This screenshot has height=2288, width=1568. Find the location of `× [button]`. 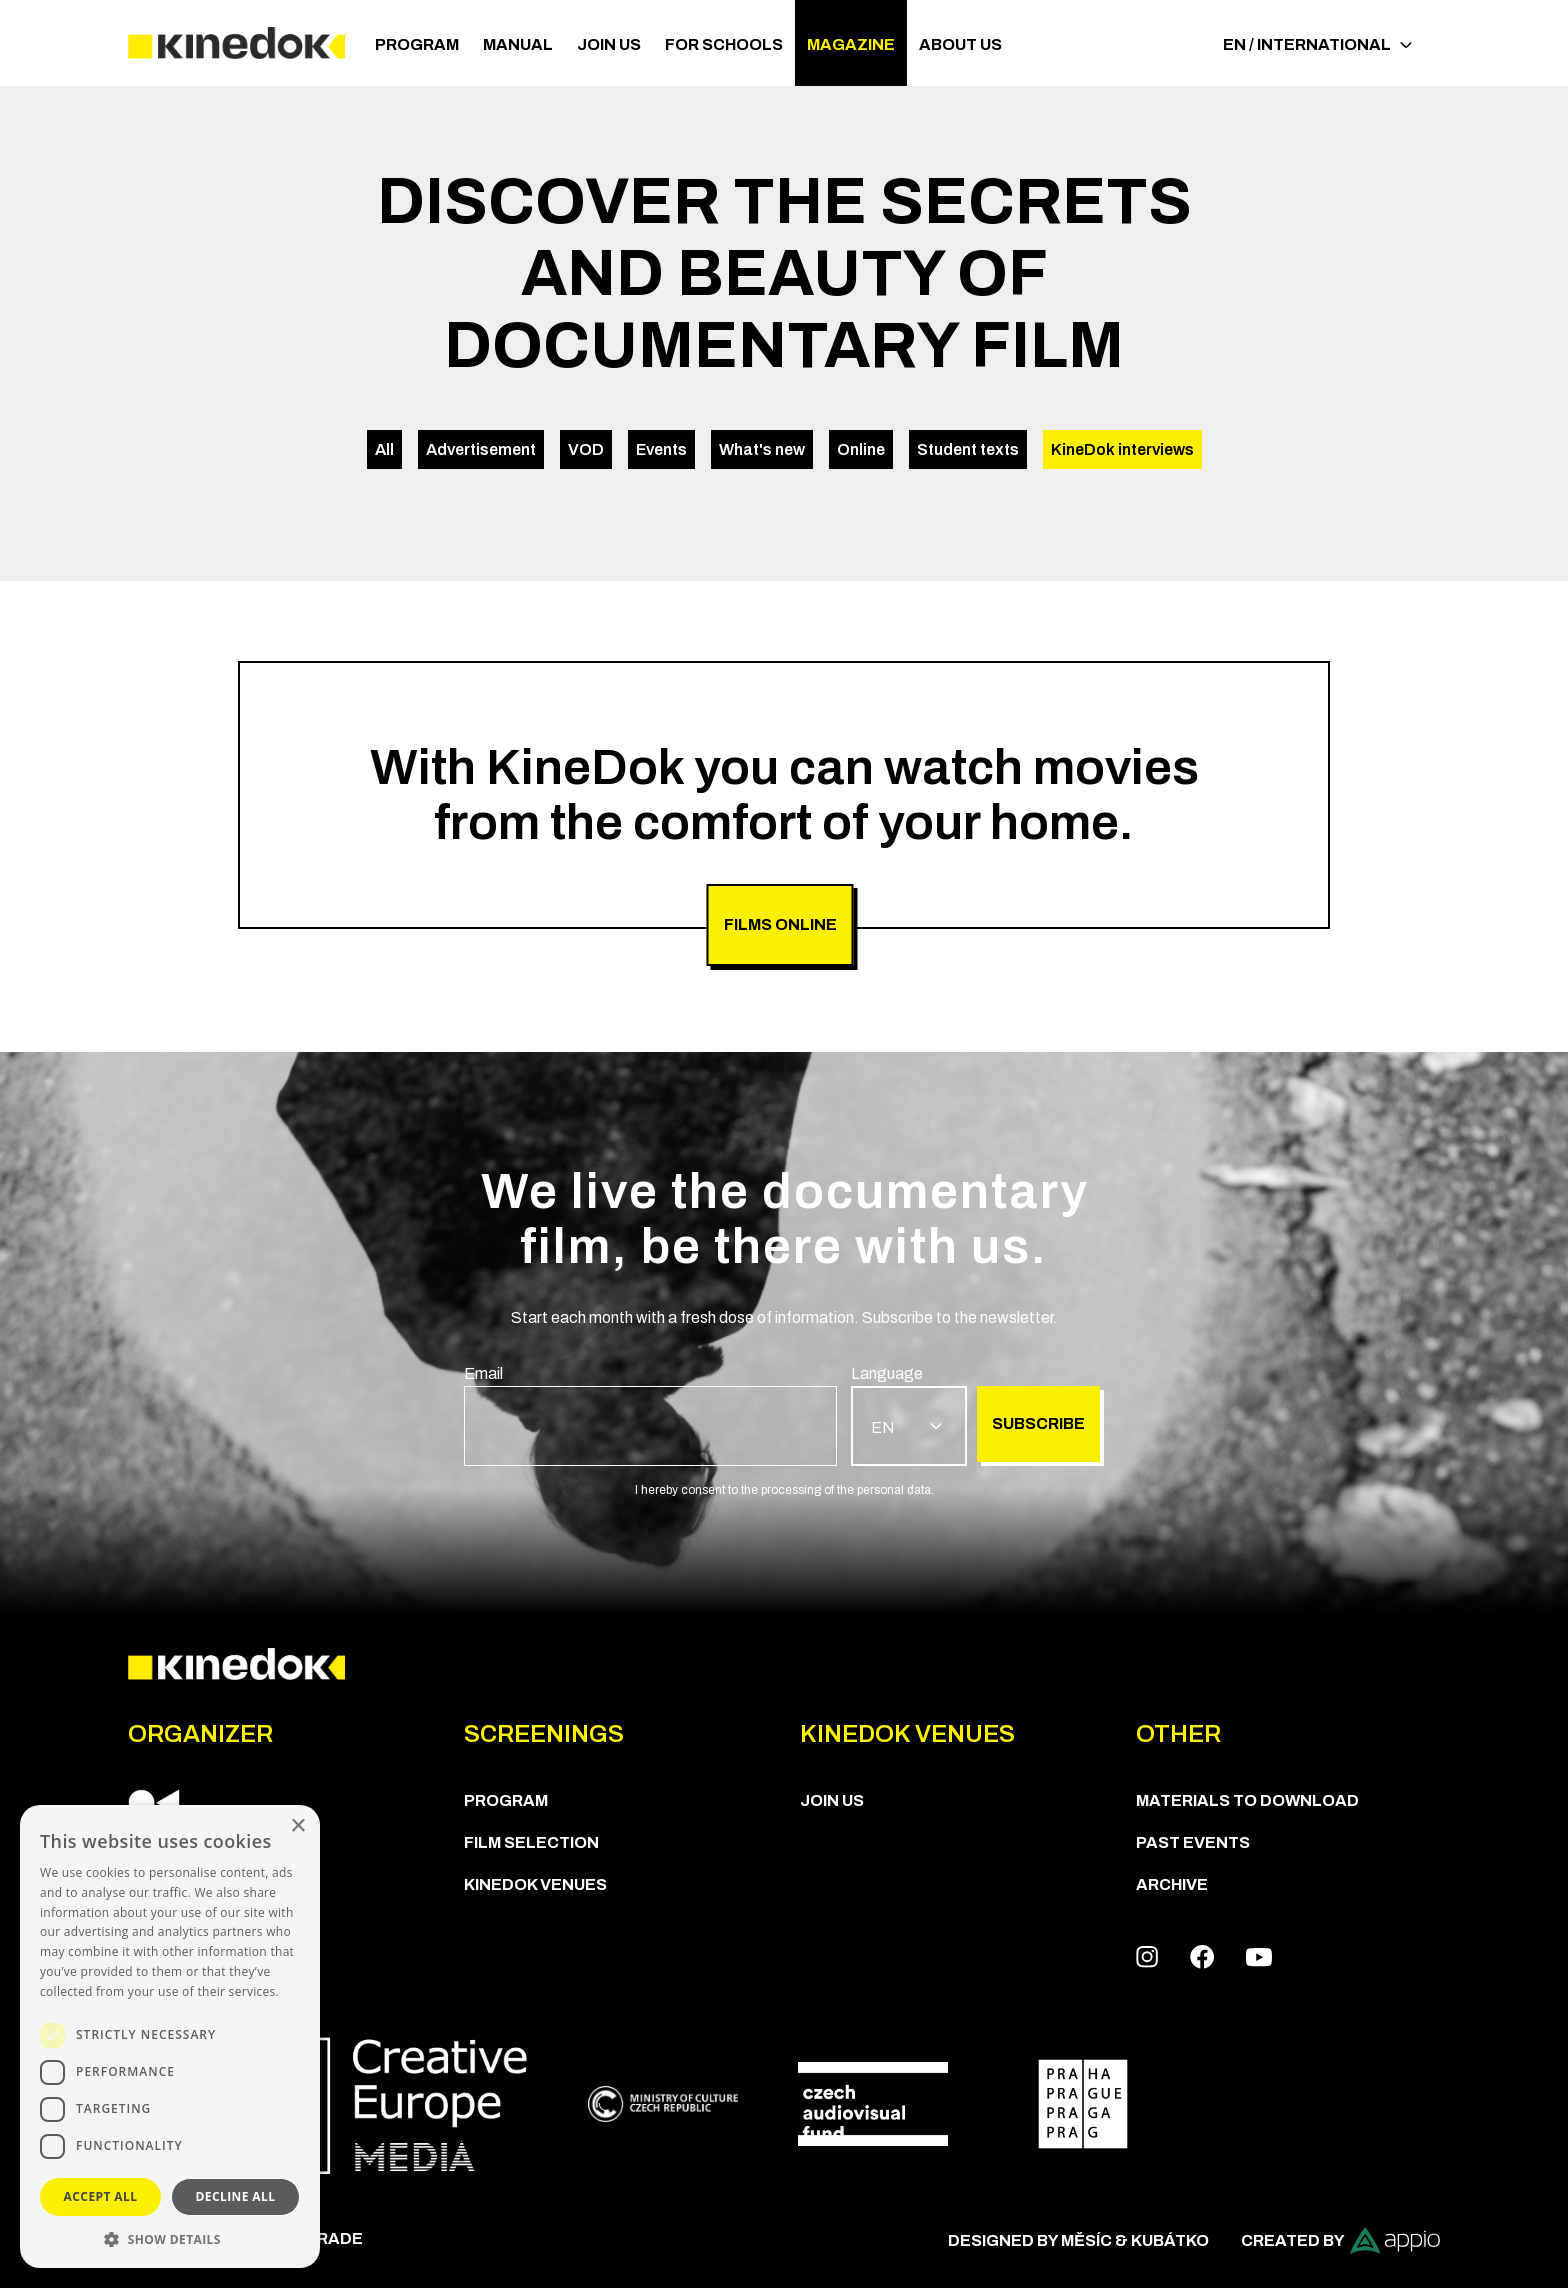

× [button] is located at coordinates (297, 1826).